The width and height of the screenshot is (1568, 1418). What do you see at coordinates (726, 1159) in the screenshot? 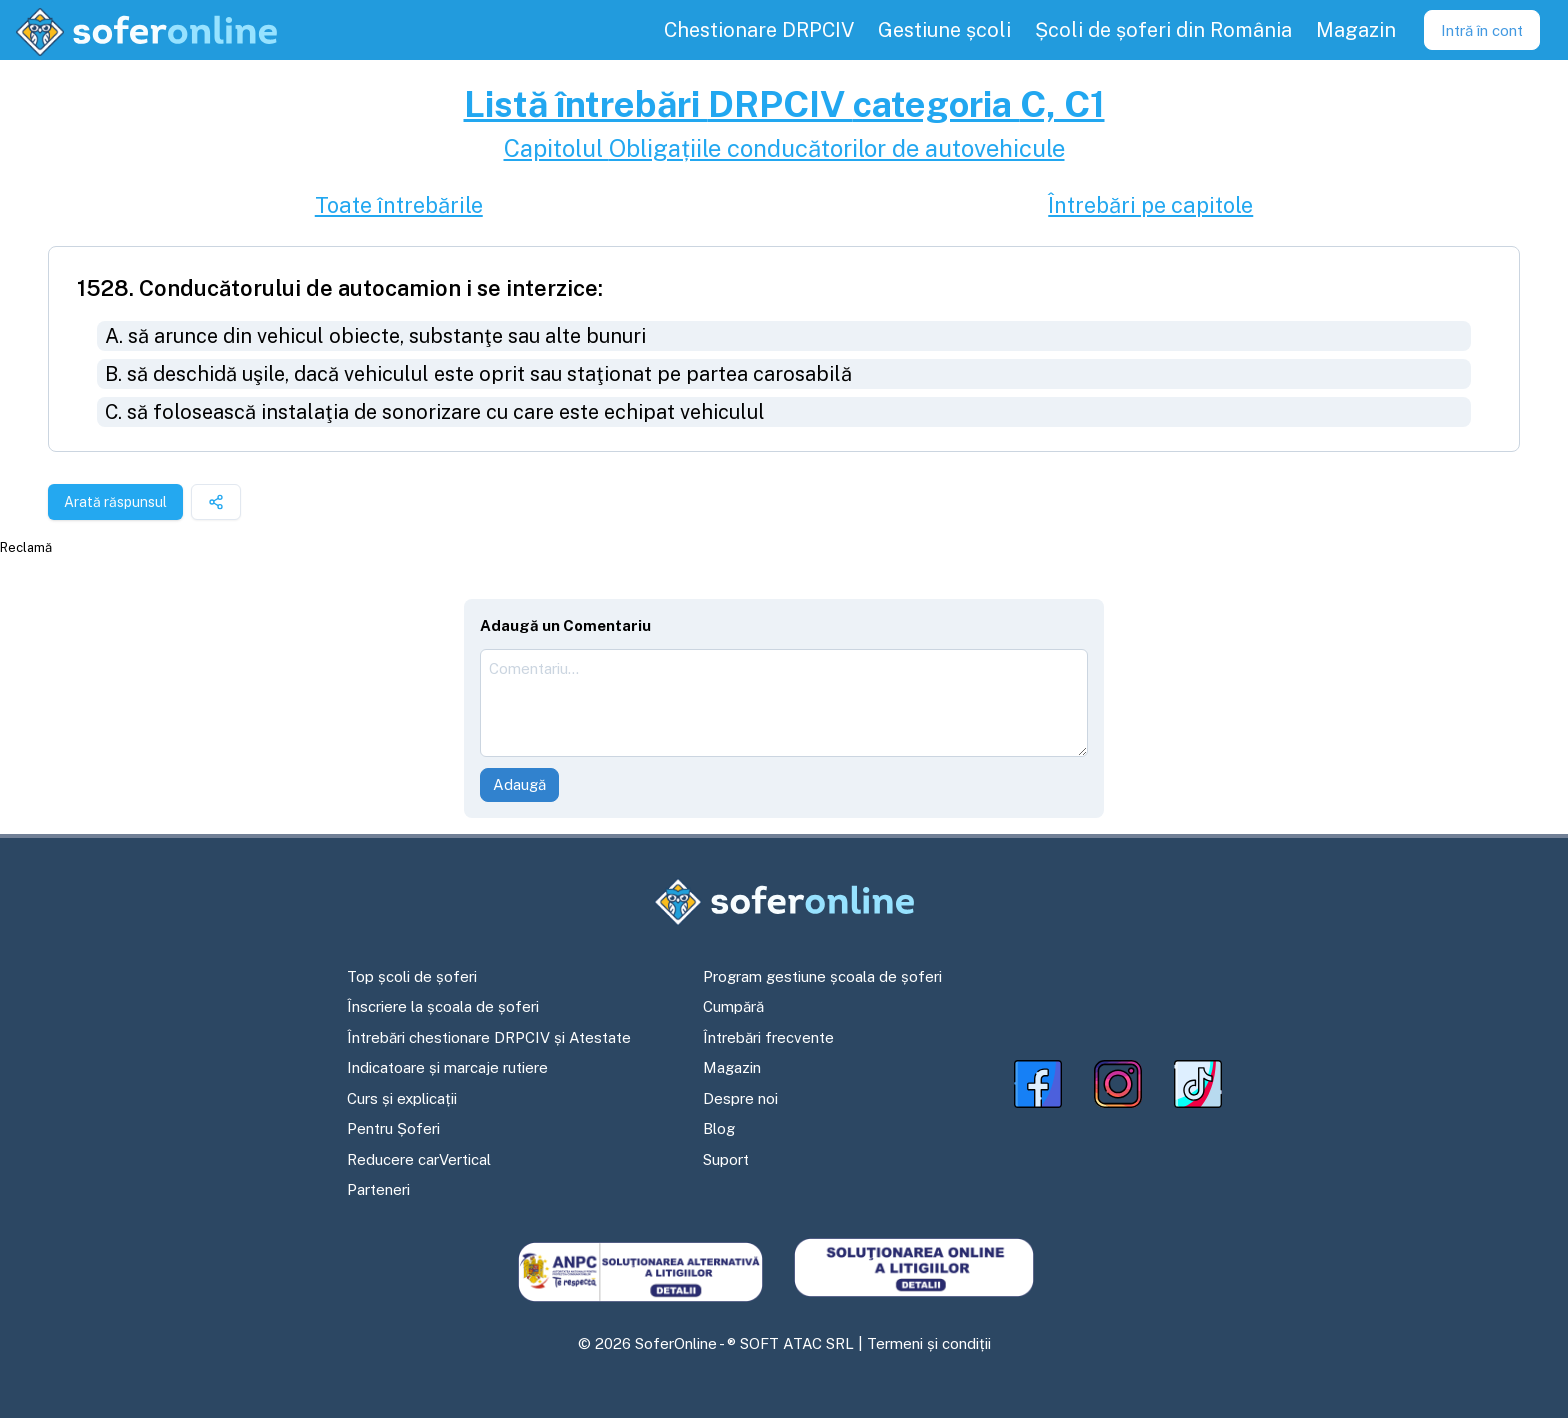
I see `Suport` at bounding box center [726, 1159].